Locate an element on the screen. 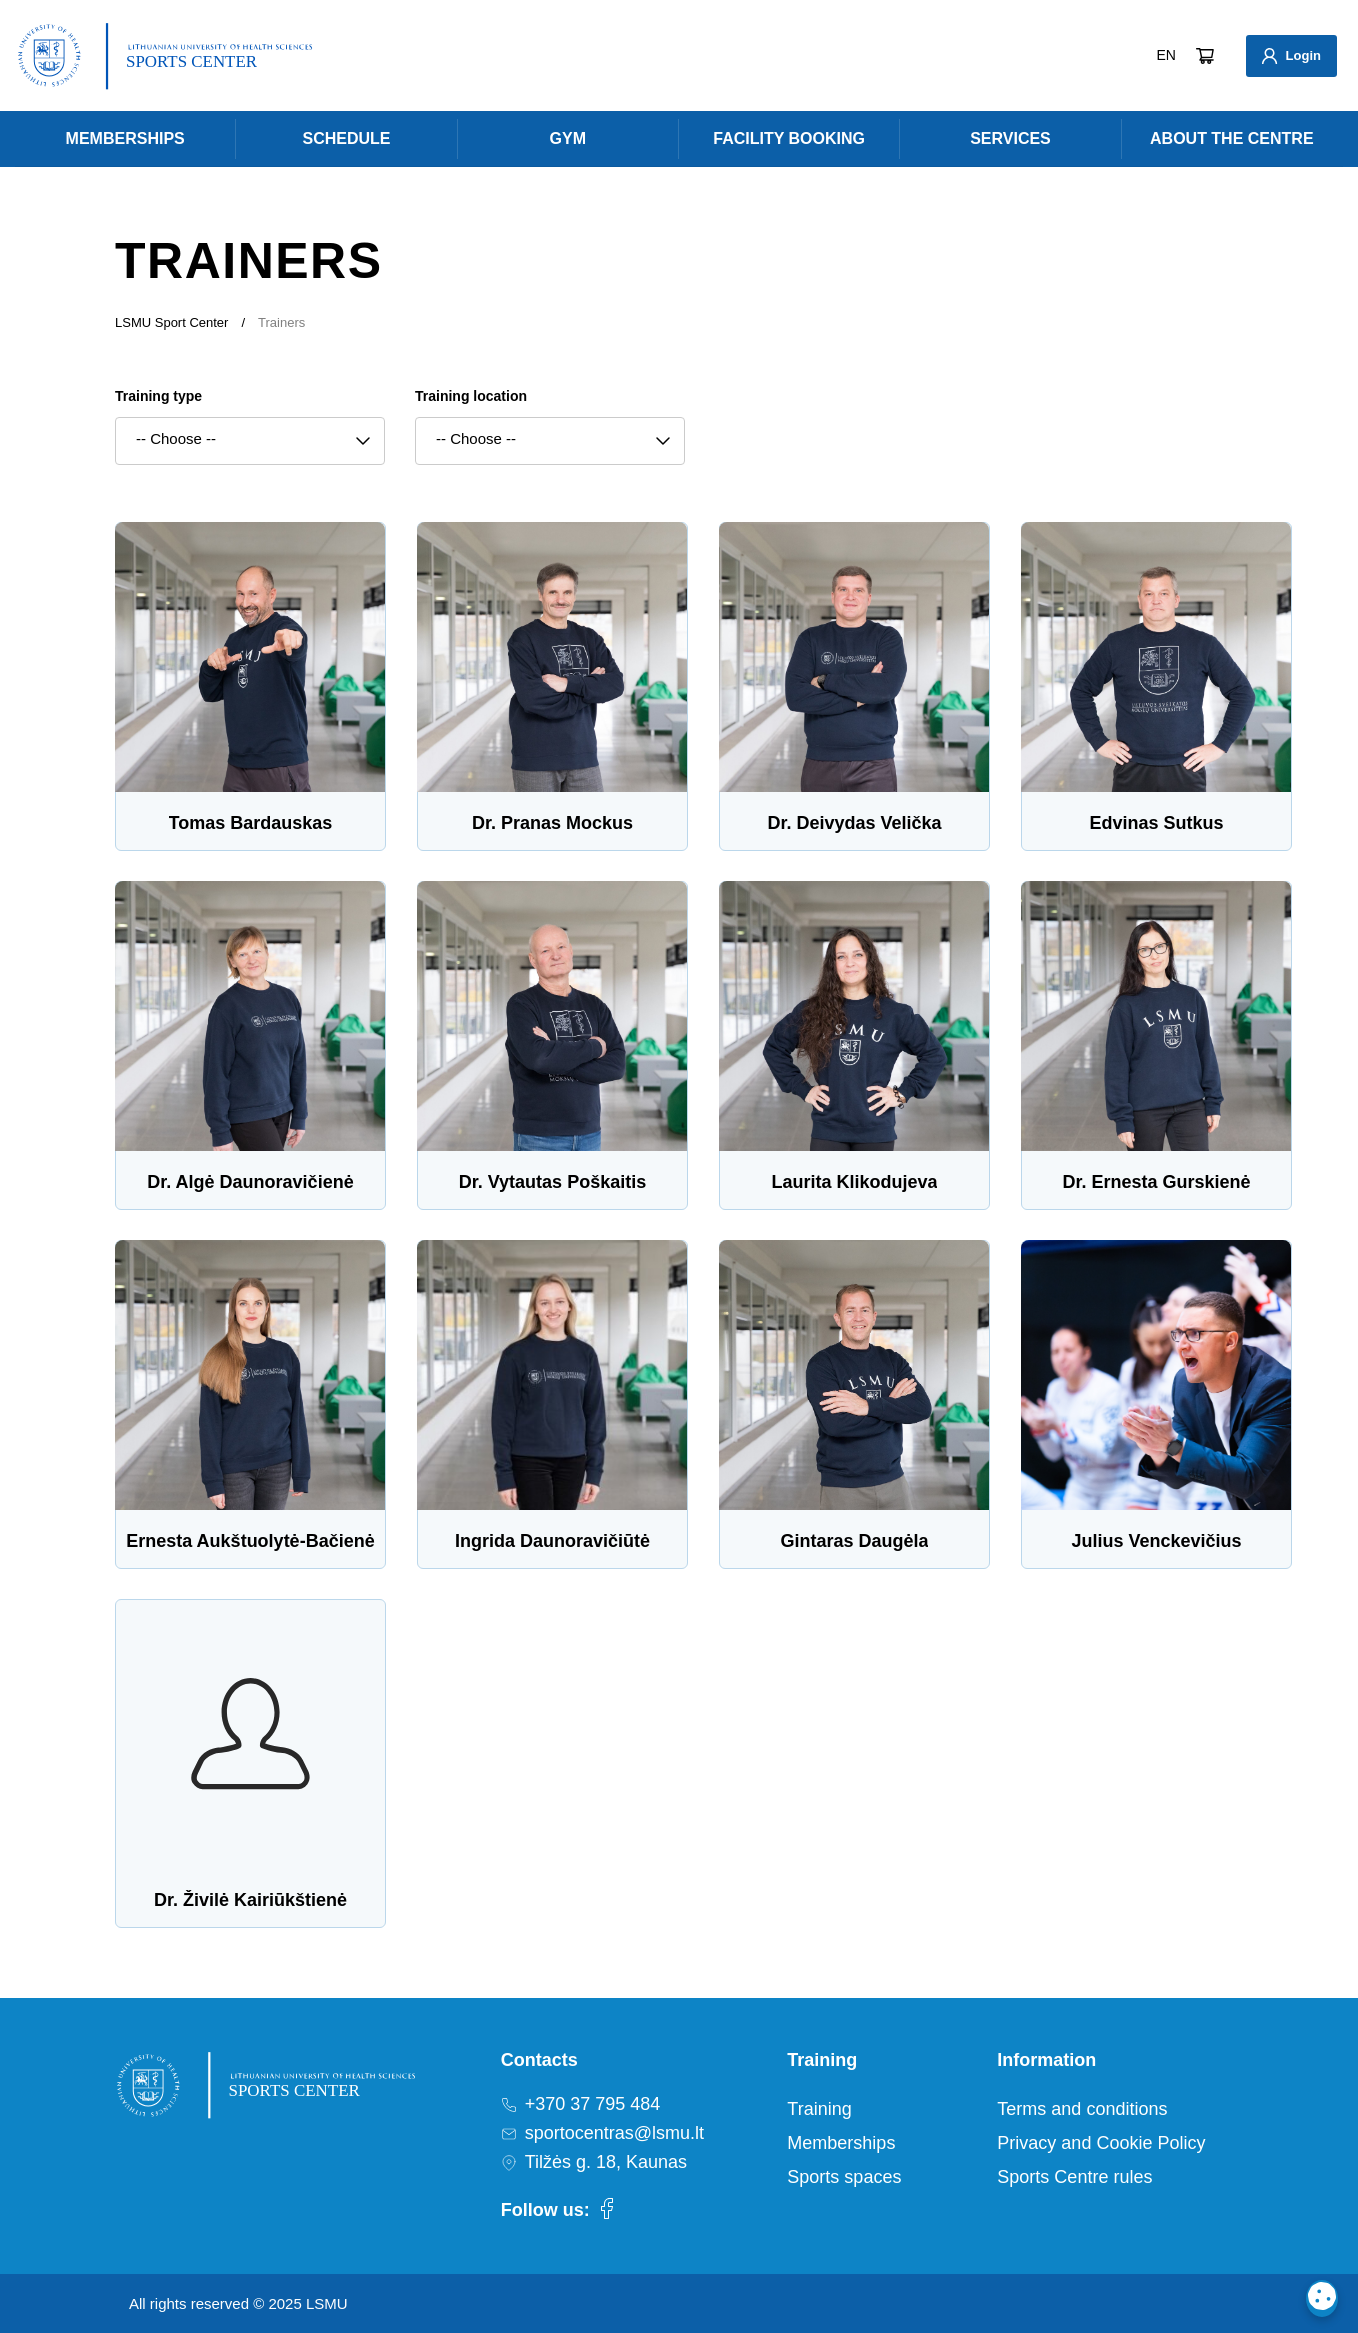  Privacy and Cookie Policy is located at coordinates (1101, 2143).